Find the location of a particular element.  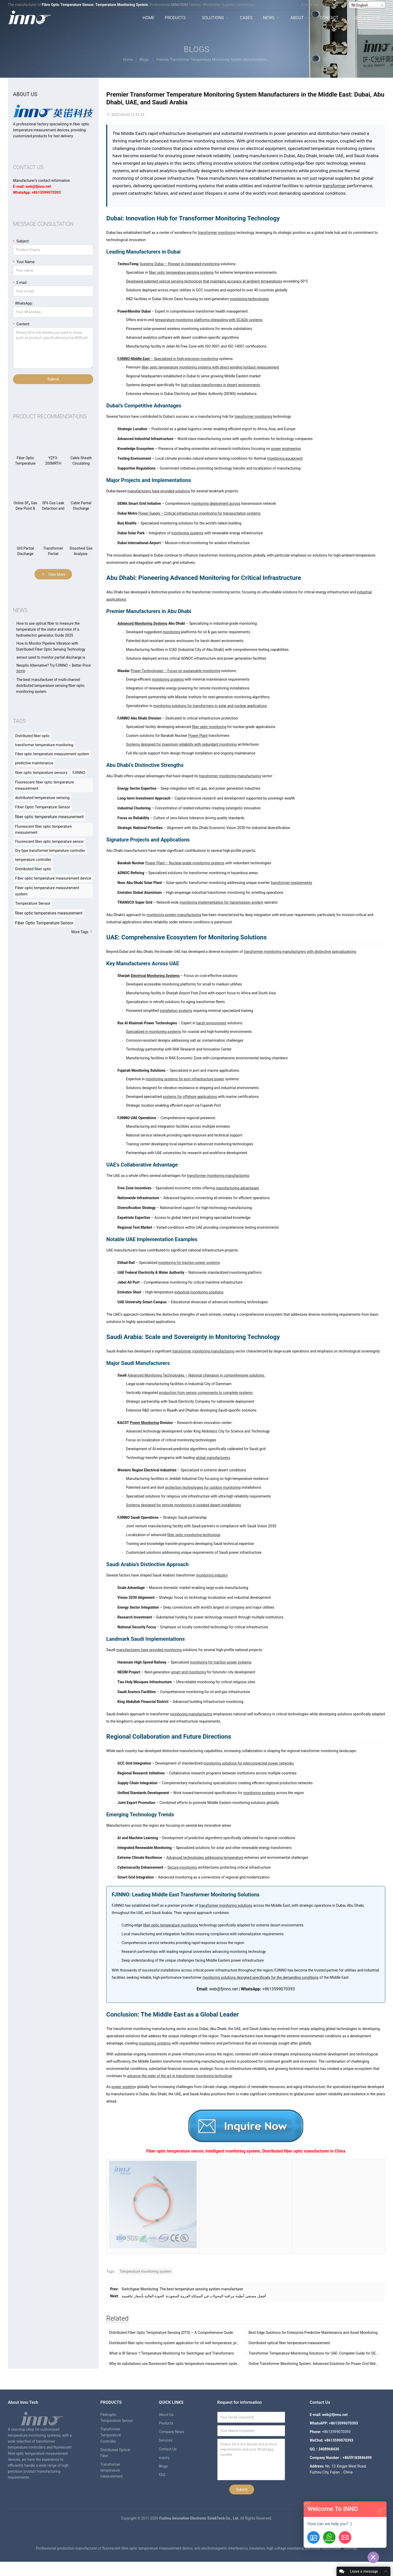

temperature controller [temperature controller (8 items)] is located at coordinates (33, 860).